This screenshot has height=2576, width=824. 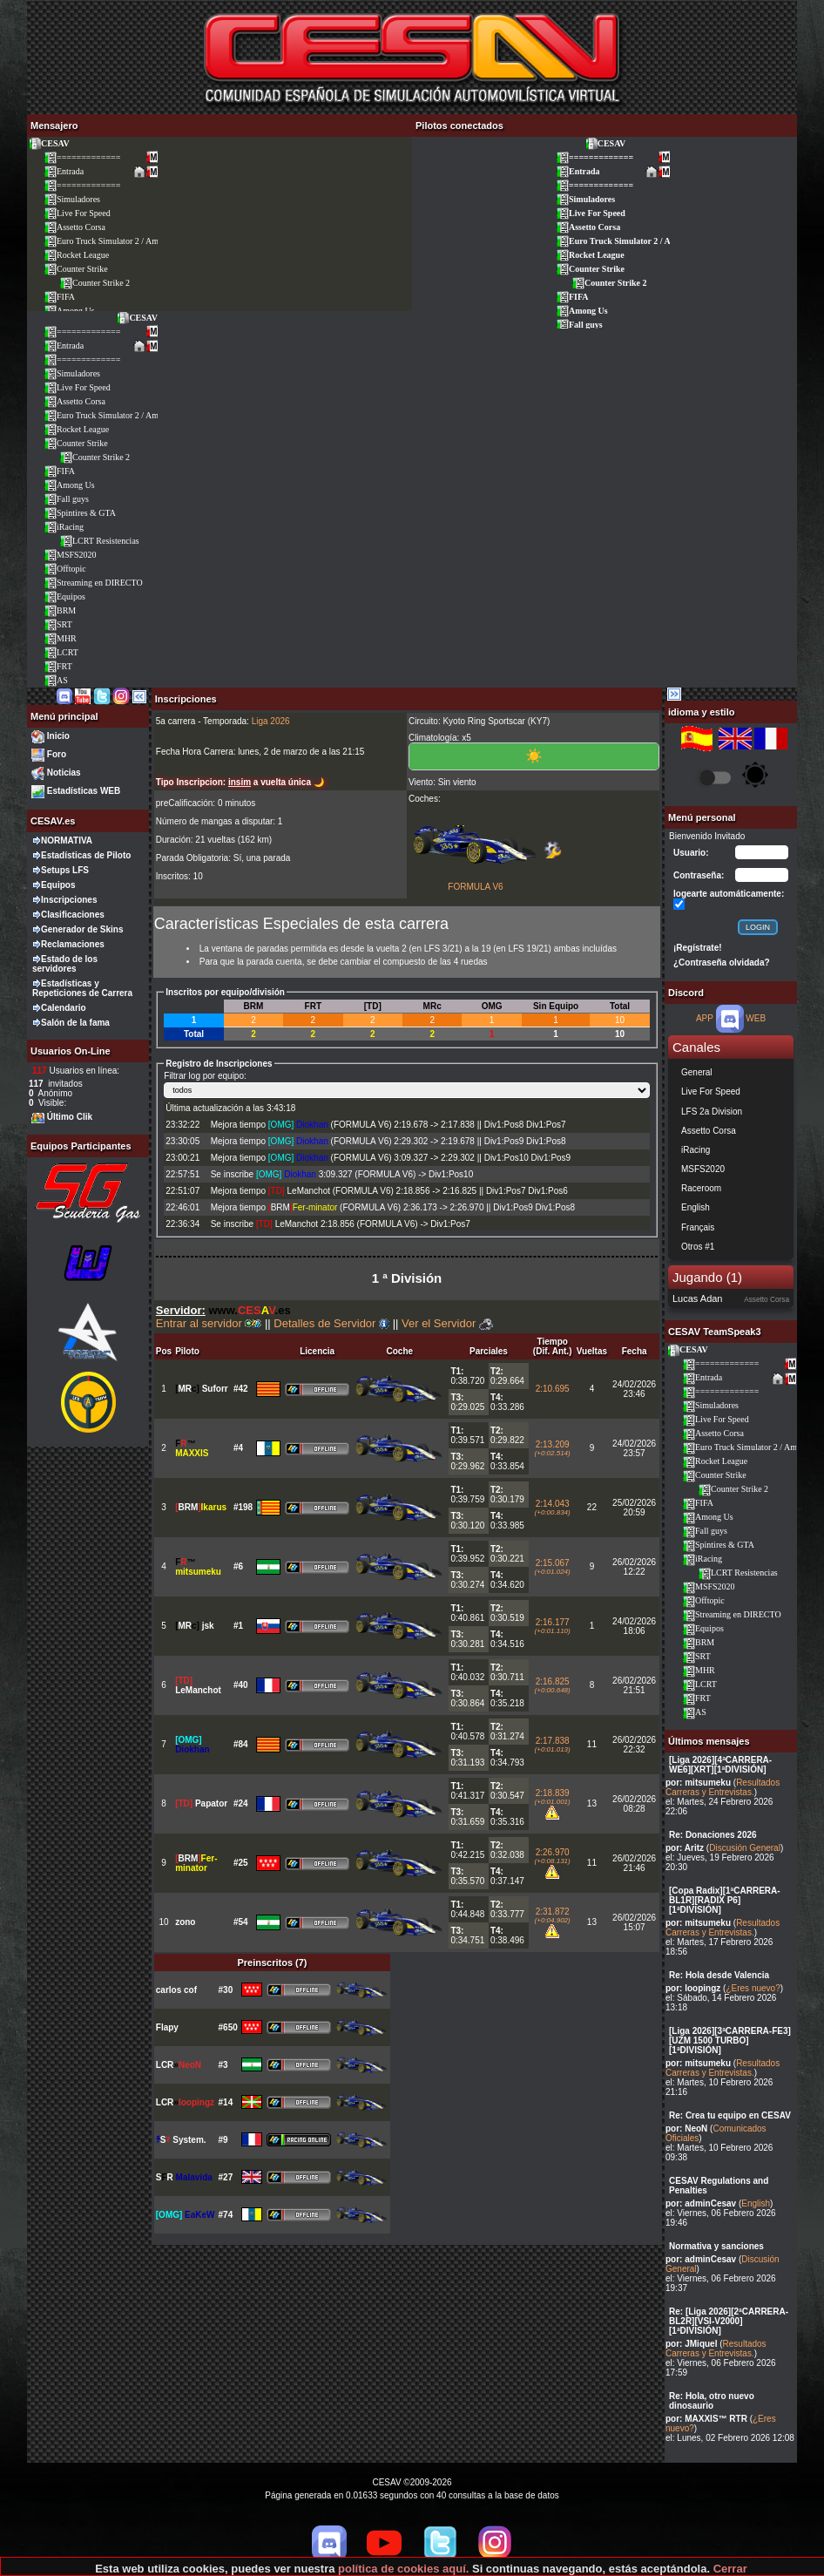 I want to click on Streaming en DIRECTO, so click(x=93, y=582).